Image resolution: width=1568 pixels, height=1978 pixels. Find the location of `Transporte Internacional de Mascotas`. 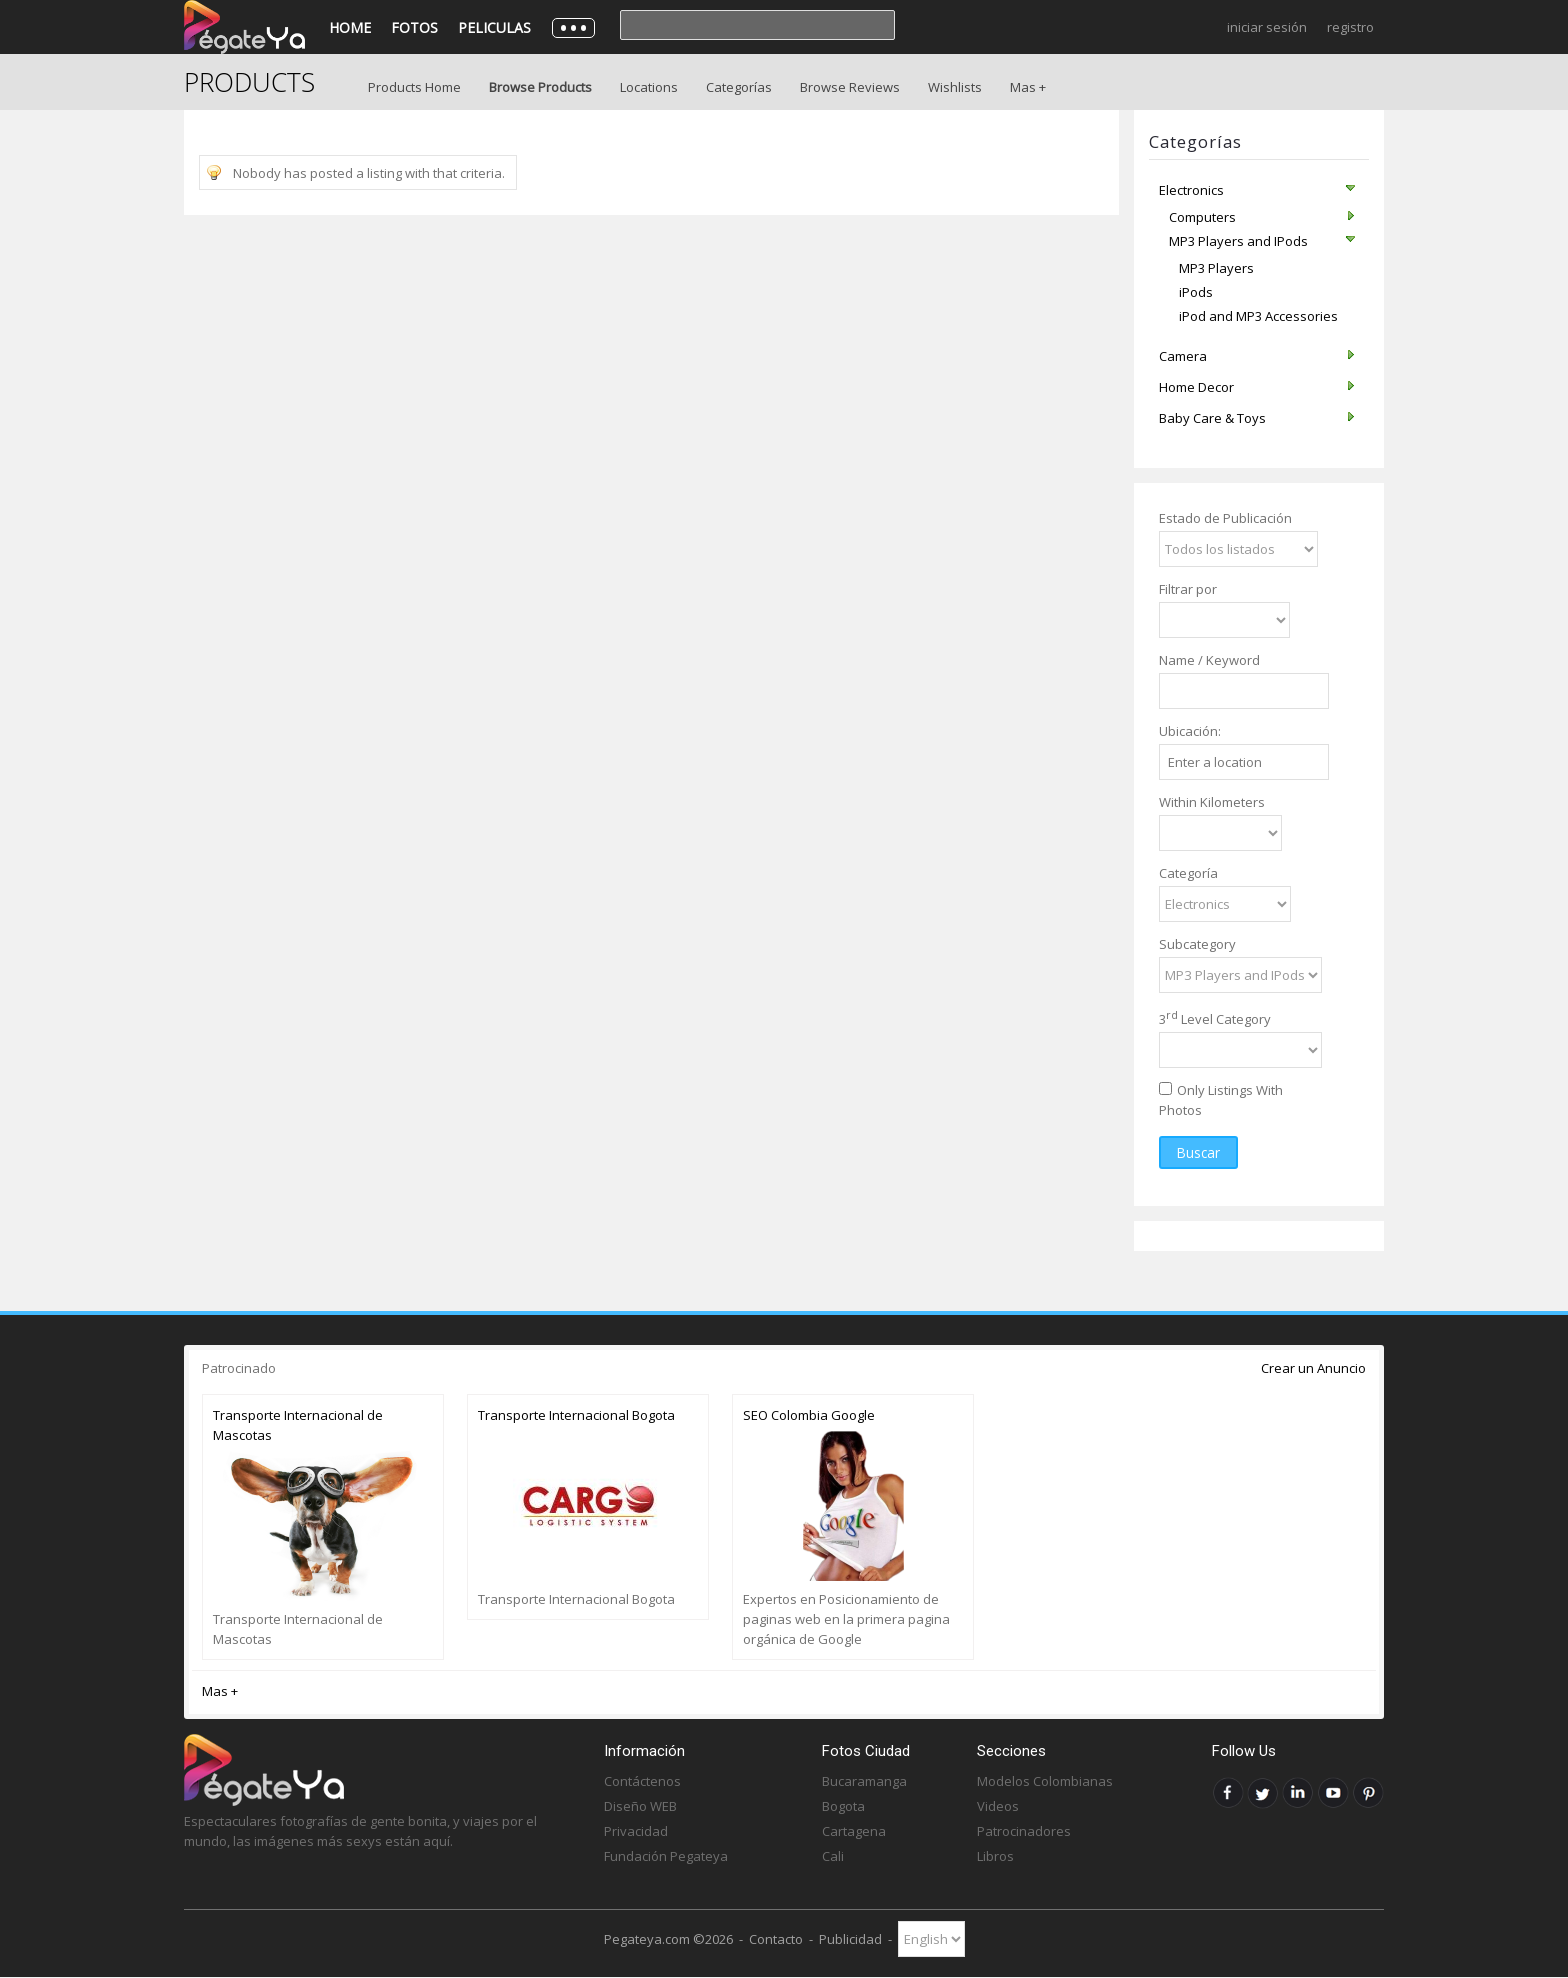

Transporte Internacional de Mascotas is located at coordinates (298, 1425).